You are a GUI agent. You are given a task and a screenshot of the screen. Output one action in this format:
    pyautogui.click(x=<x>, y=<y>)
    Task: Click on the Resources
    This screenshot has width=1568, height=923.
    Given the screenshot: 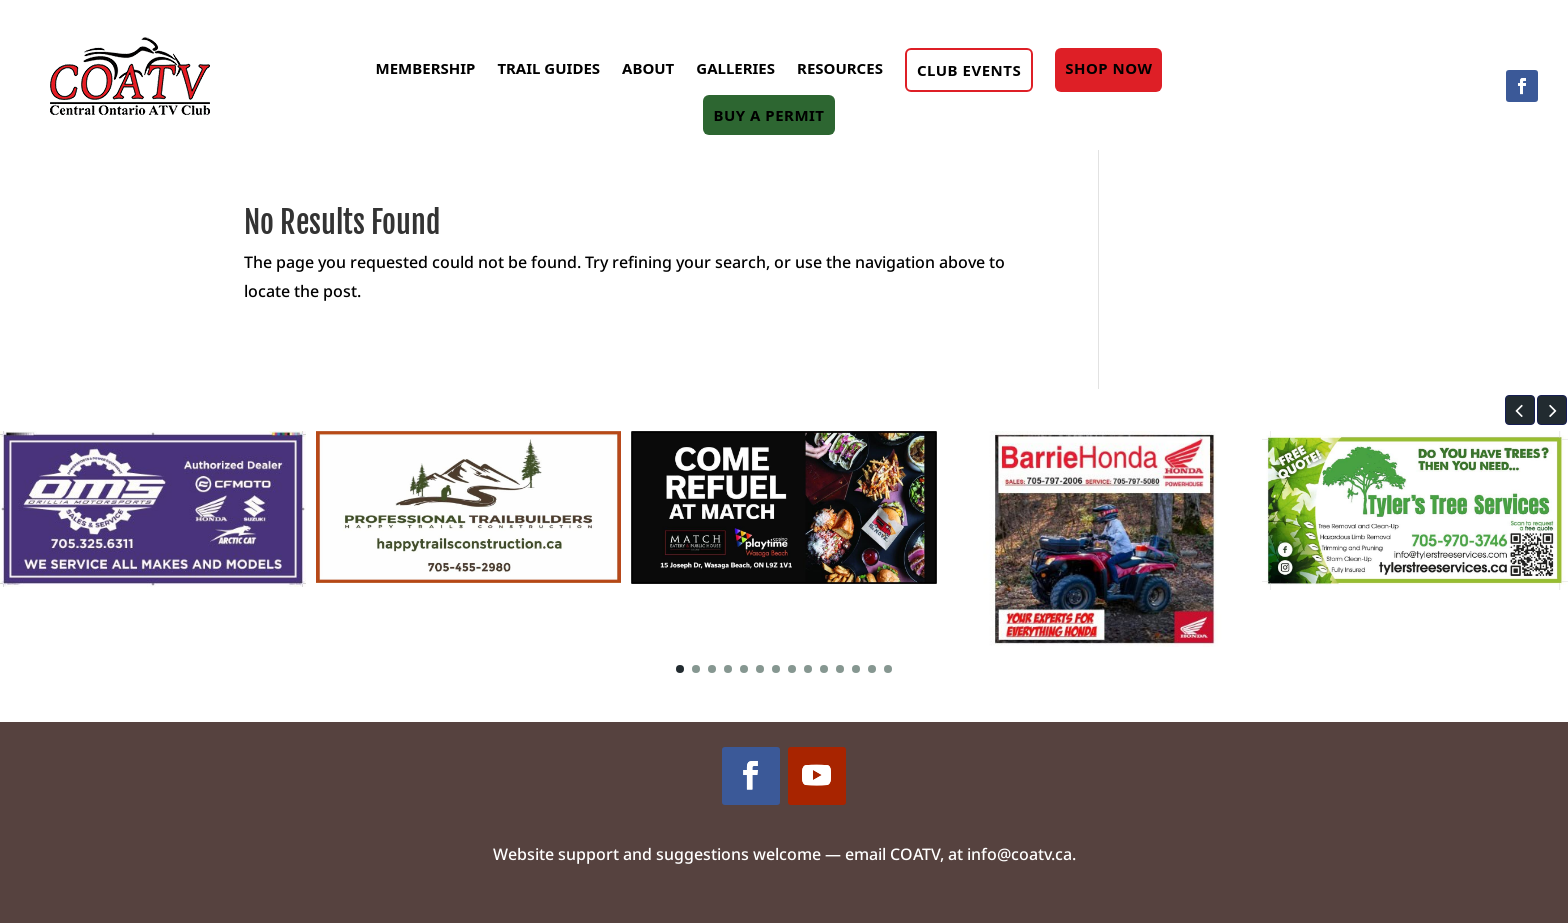 What is the action you would take?
    pyautogui.click(x=840, y=68)
    